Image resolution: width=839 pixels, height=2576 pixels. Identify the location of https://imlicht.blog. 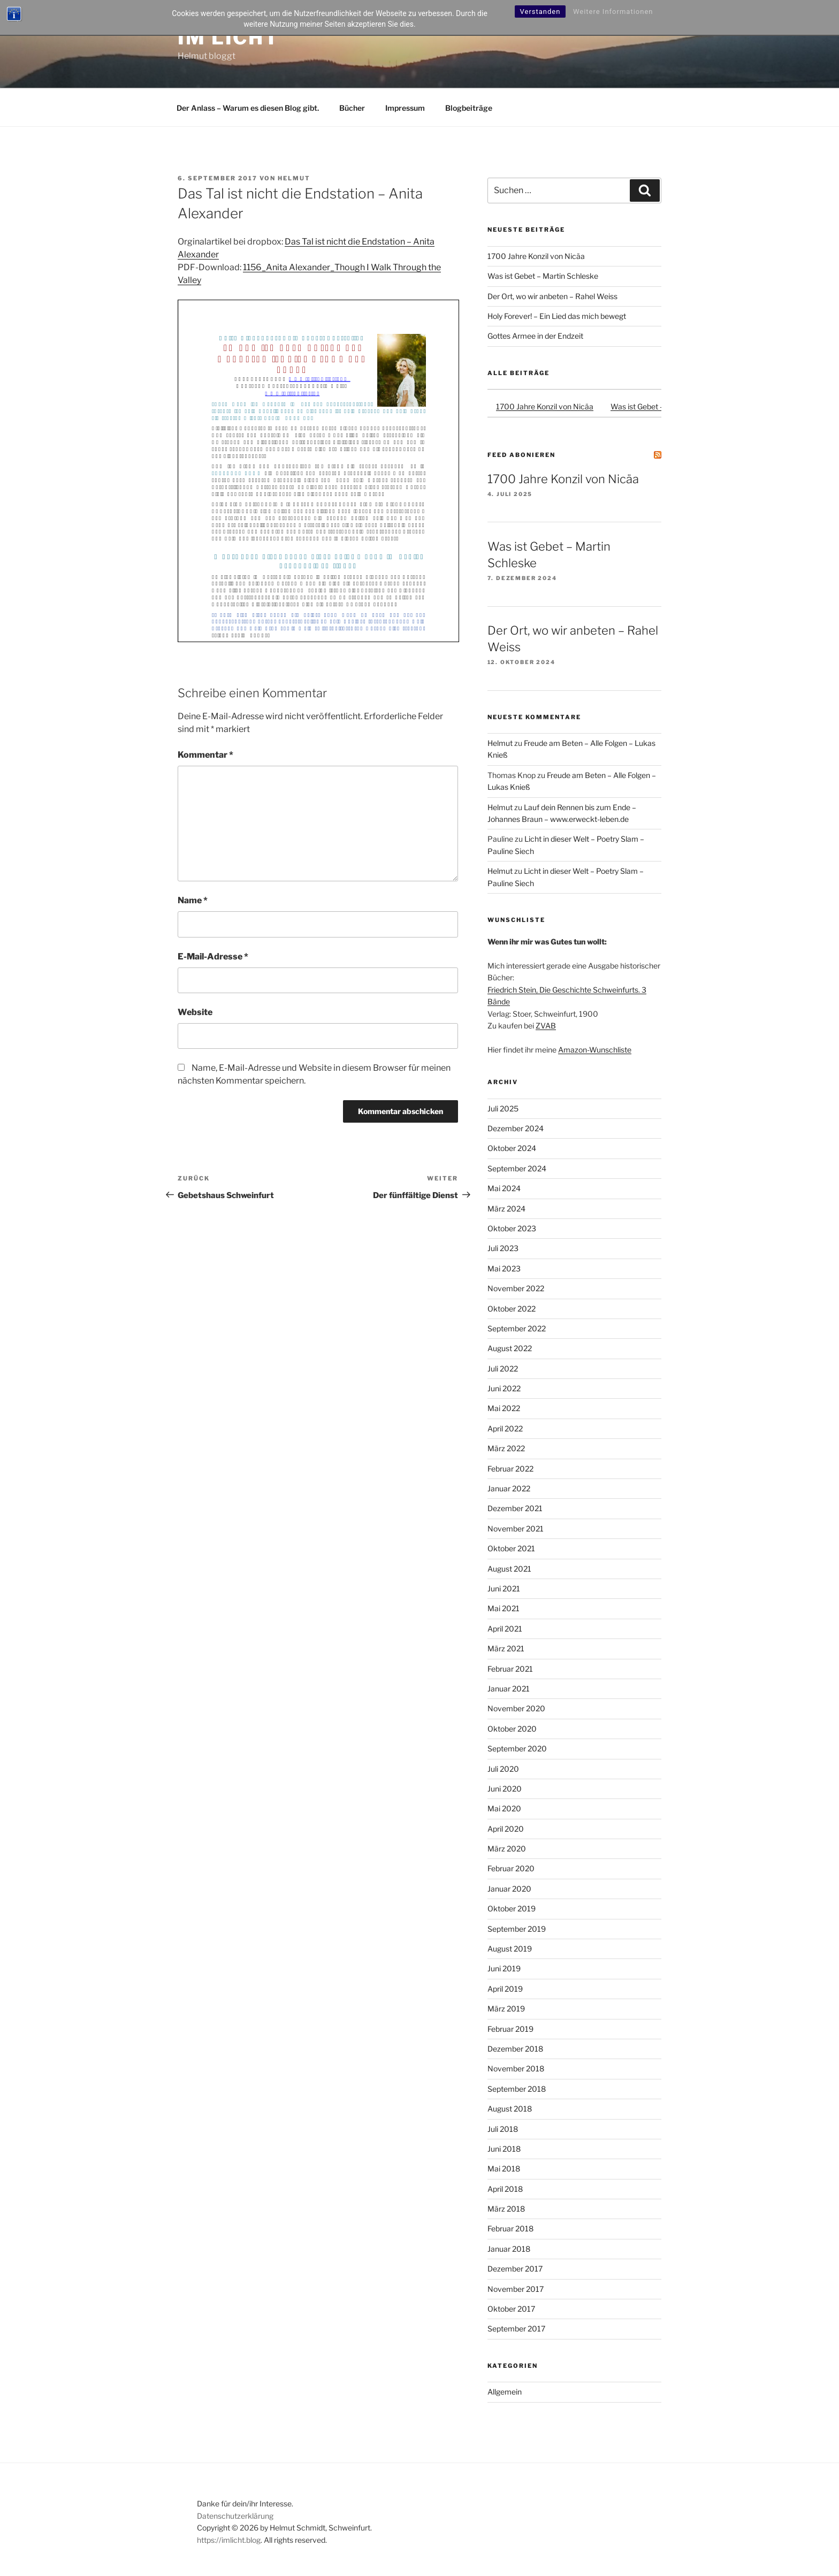
(229, 2539).